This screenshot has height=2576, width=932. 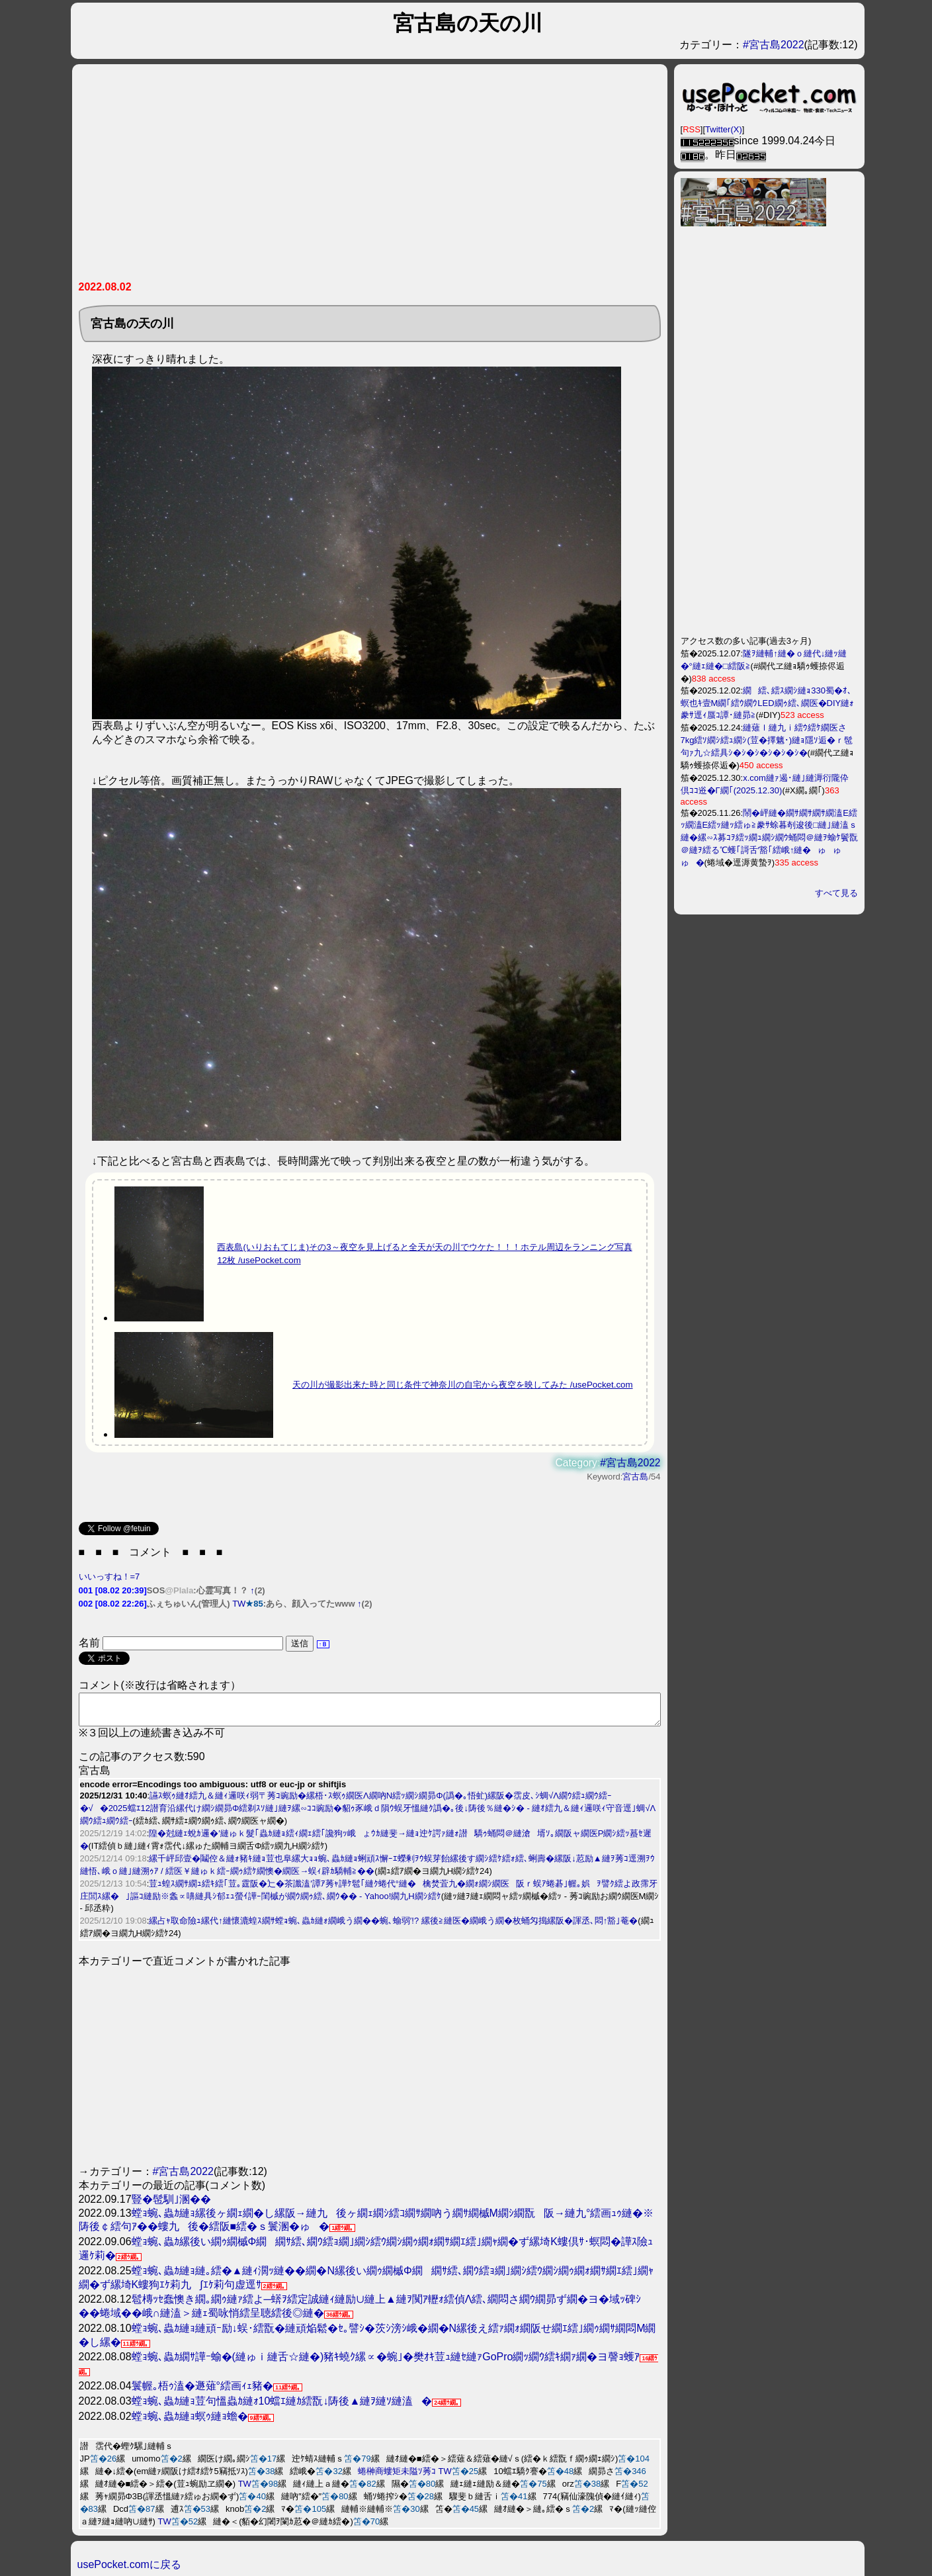 I want to click on 蜷榊商螻矩未隘ｿ莠ｺ, so click(x=397, y=2477).